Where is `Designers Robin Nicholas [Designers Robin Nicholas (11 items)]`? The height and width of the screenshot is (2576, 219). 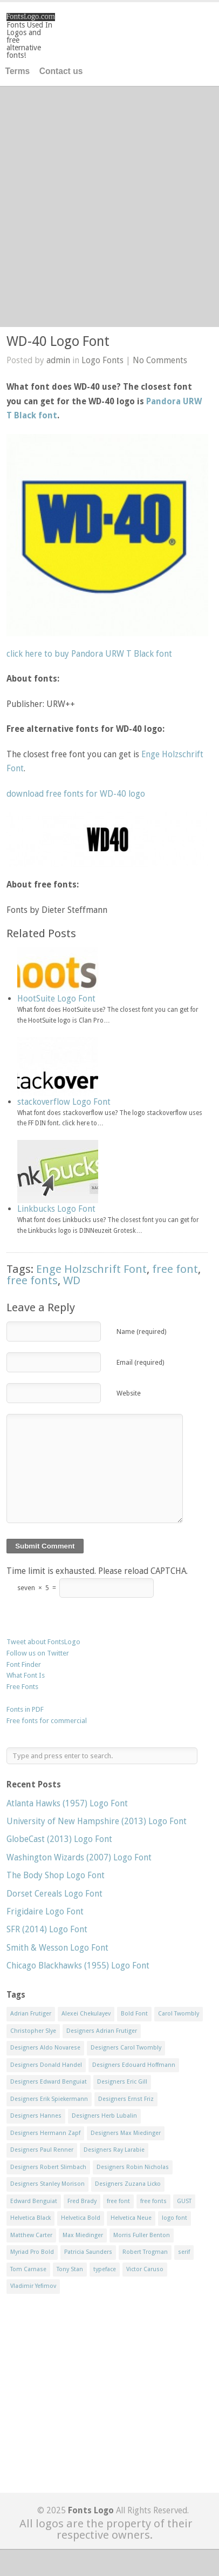
Designers Robin Nicholas [Designers Robin Nicholas (11 items)] is located at coordinates (133, 2167).